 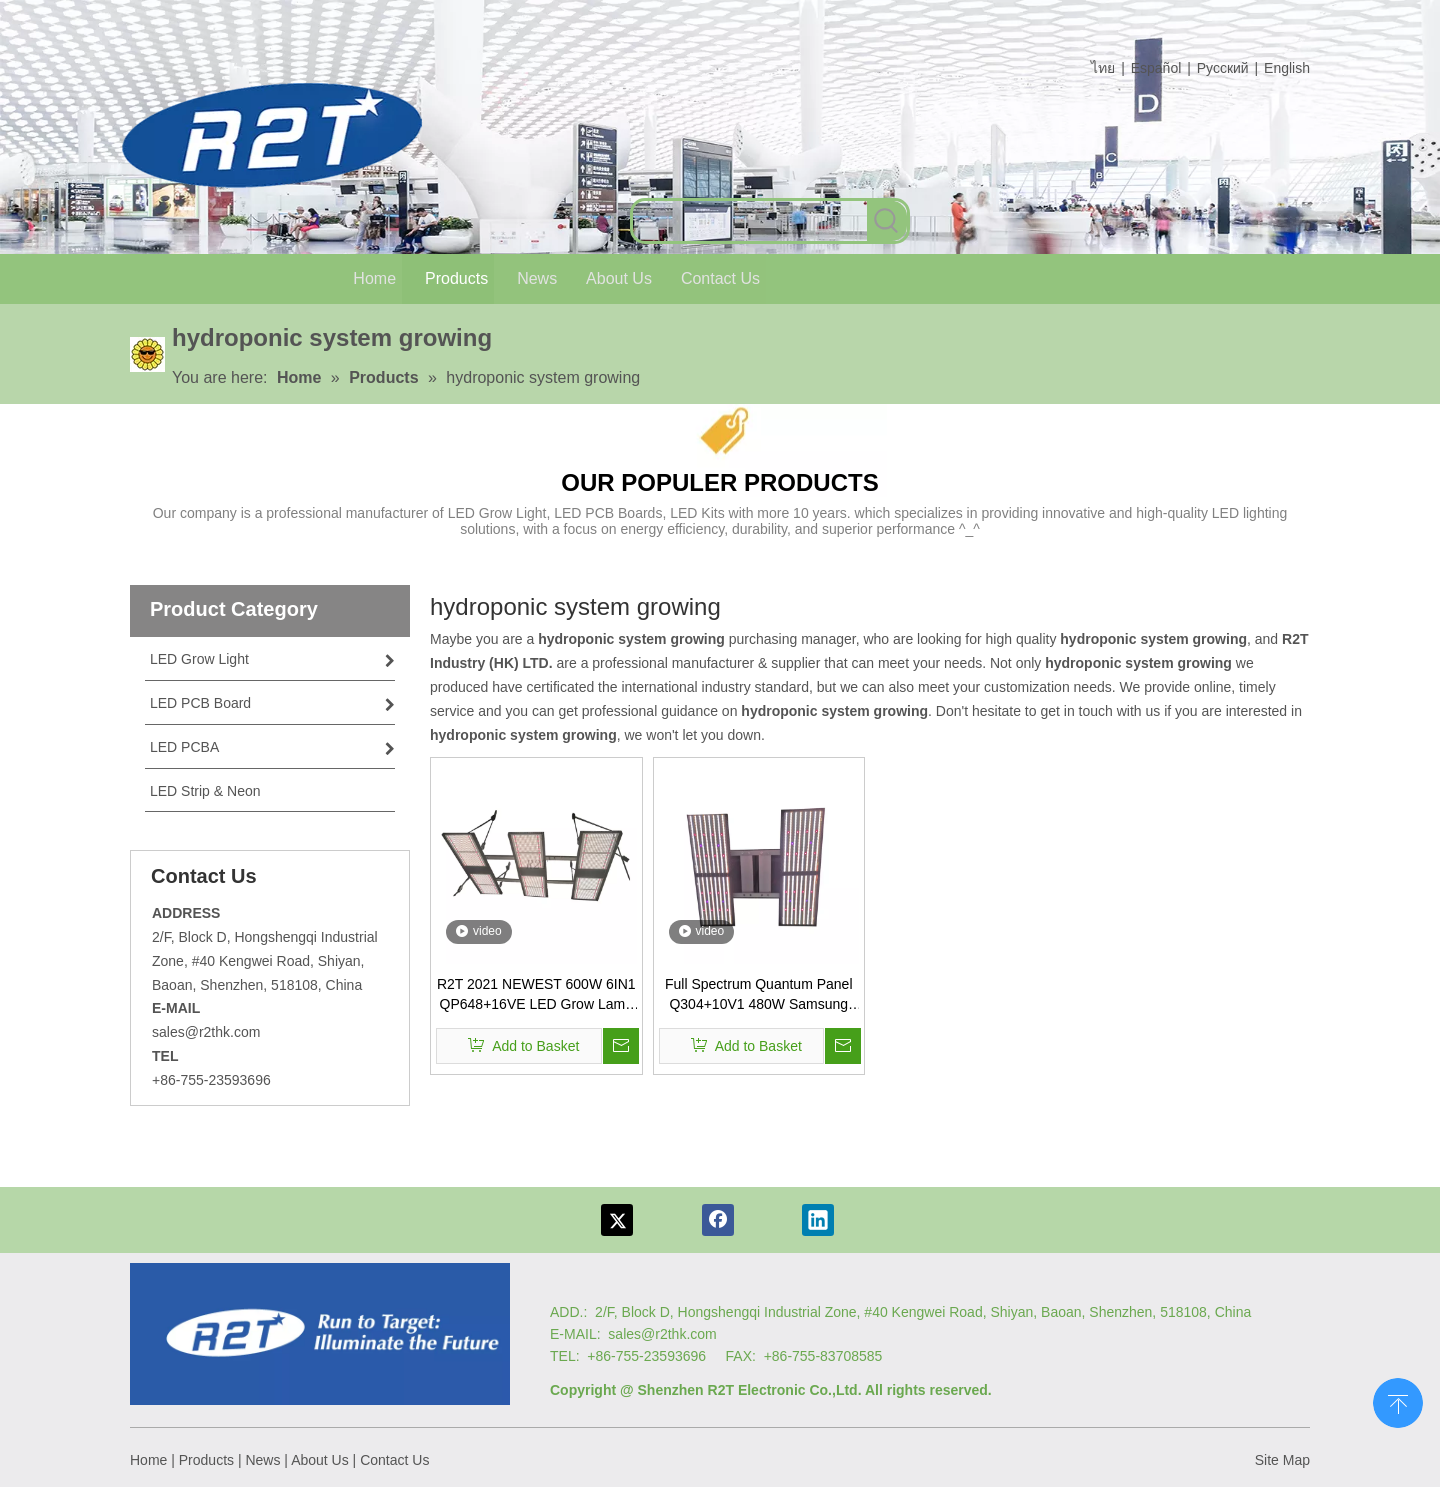 I want to click on News, so click(x=262, y=1460).